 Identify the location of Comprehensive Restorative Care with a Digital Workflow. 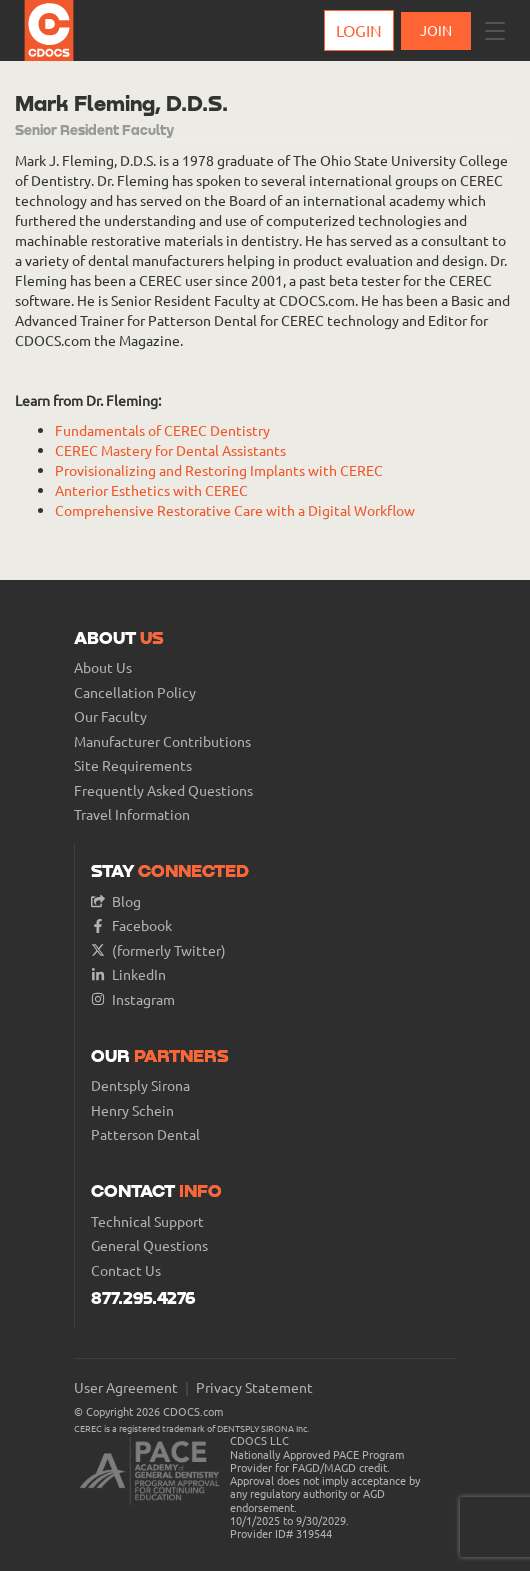
(235, 510).